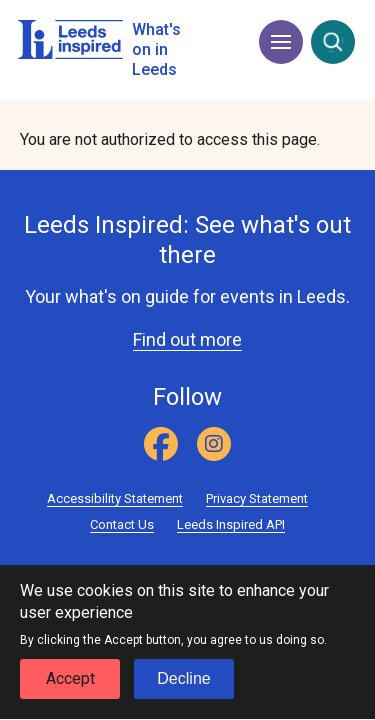 Image resolution: width=375 pixels, height=720 pixels. Describe the element at coordinates (70, 691) in the screenshot. I see `Accept` at that location.